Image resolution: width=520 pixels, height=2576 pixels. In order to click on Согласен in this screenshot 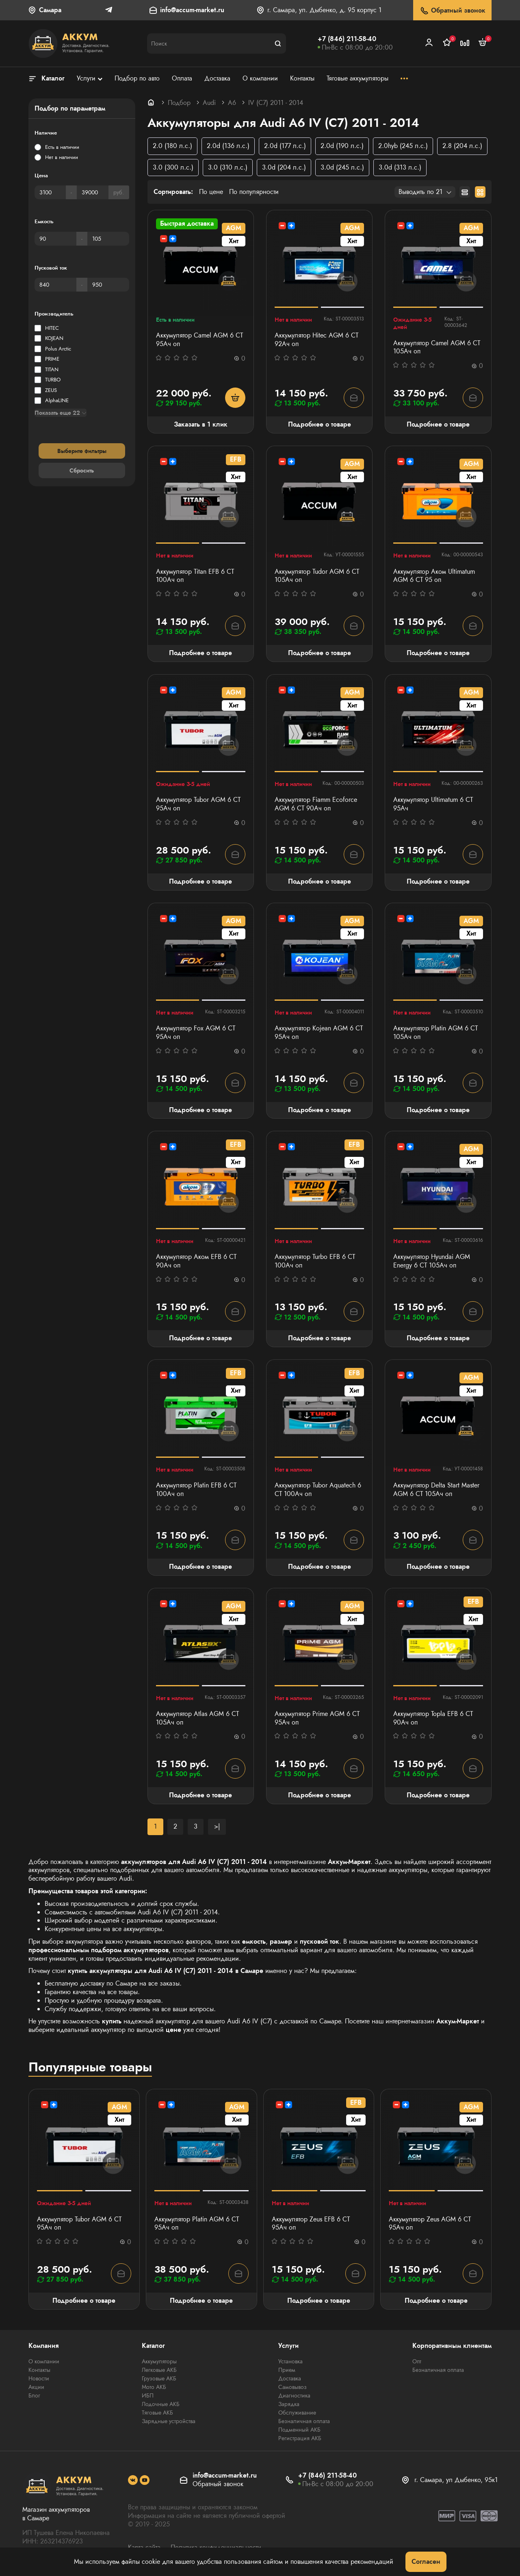, I will do `click(426, 2561)`.